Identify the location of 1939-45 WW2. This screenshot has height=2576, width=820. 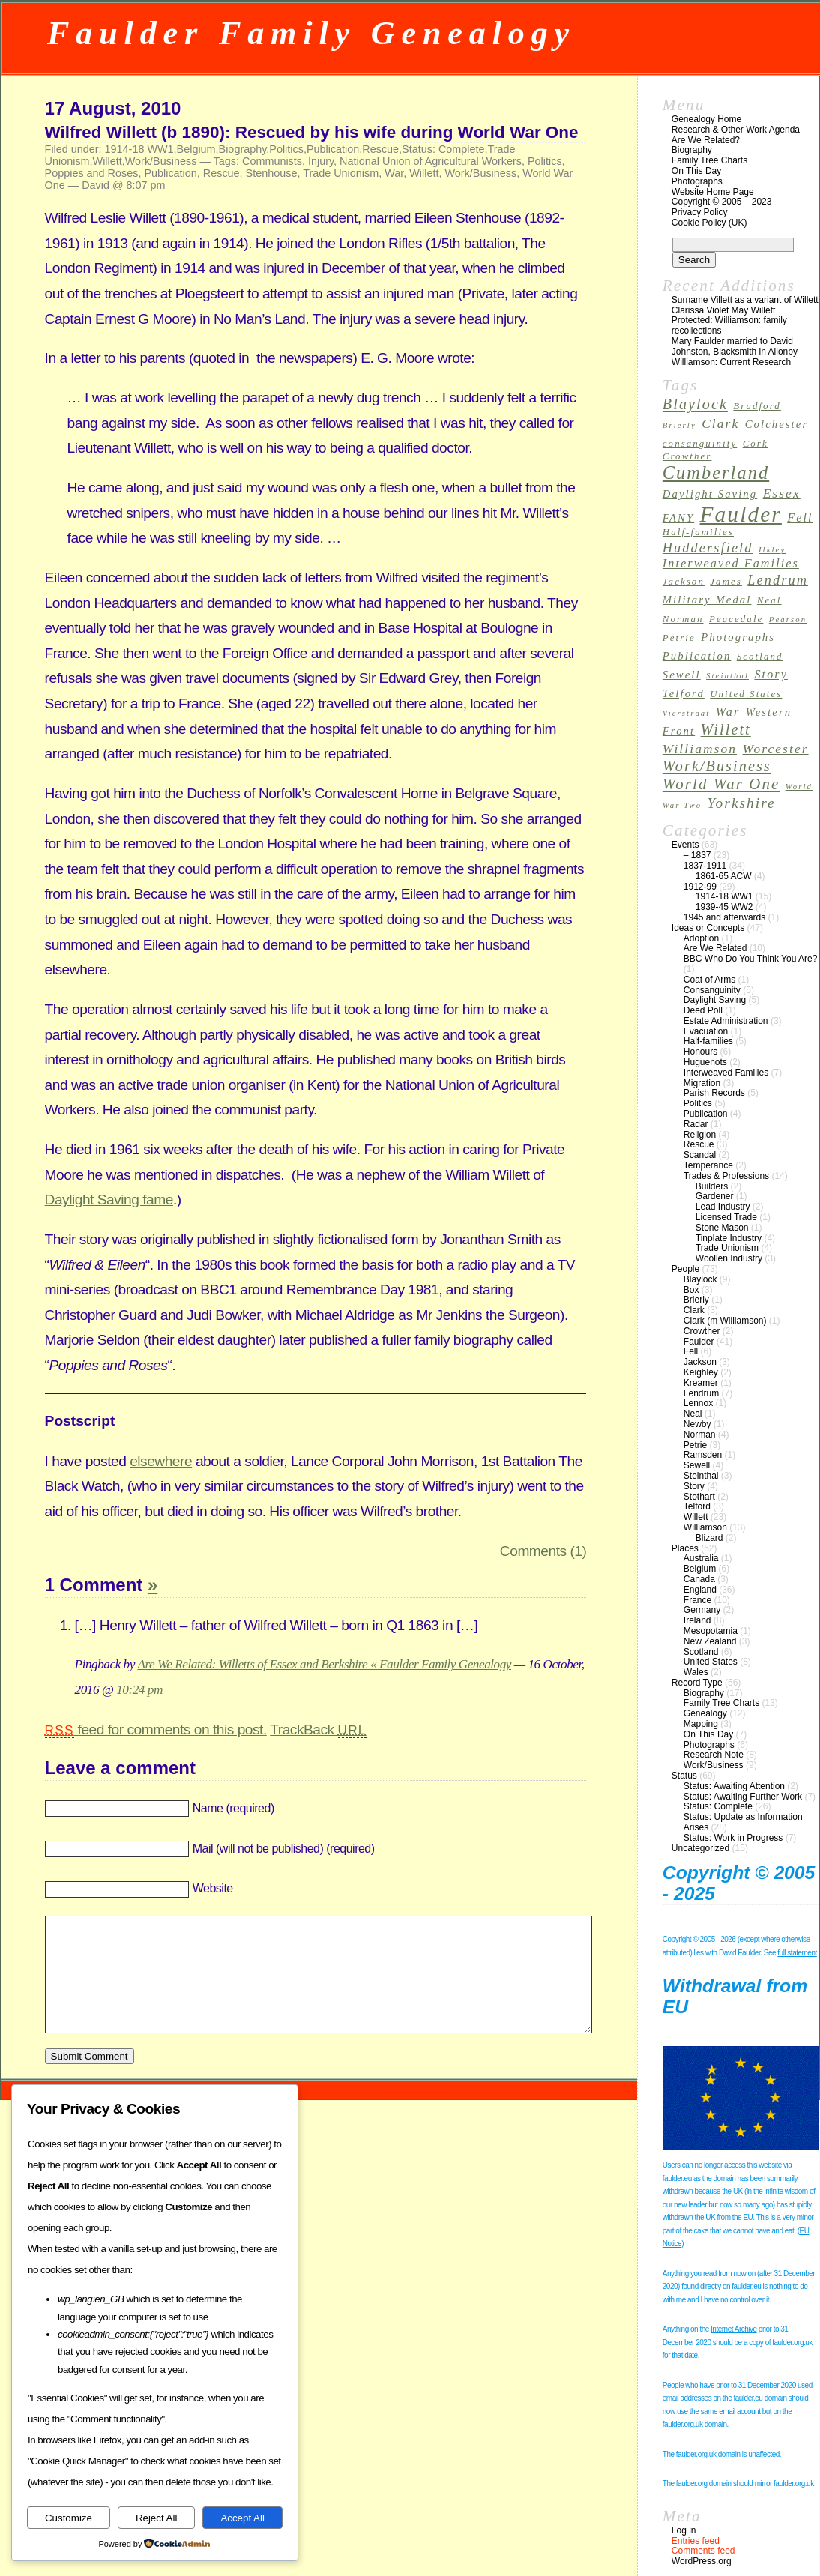
(724, 907).